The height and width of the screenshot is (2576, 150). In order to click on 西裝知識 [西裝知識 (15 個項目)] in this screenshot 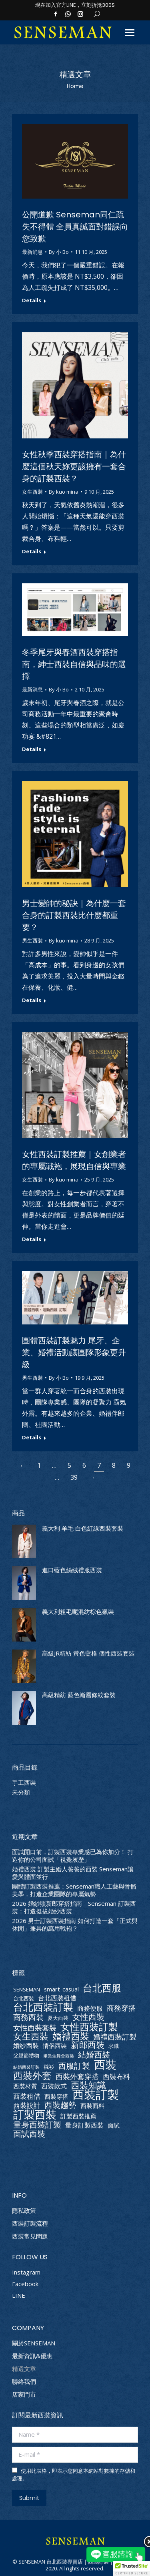, I will do `click(88, 2085)`.